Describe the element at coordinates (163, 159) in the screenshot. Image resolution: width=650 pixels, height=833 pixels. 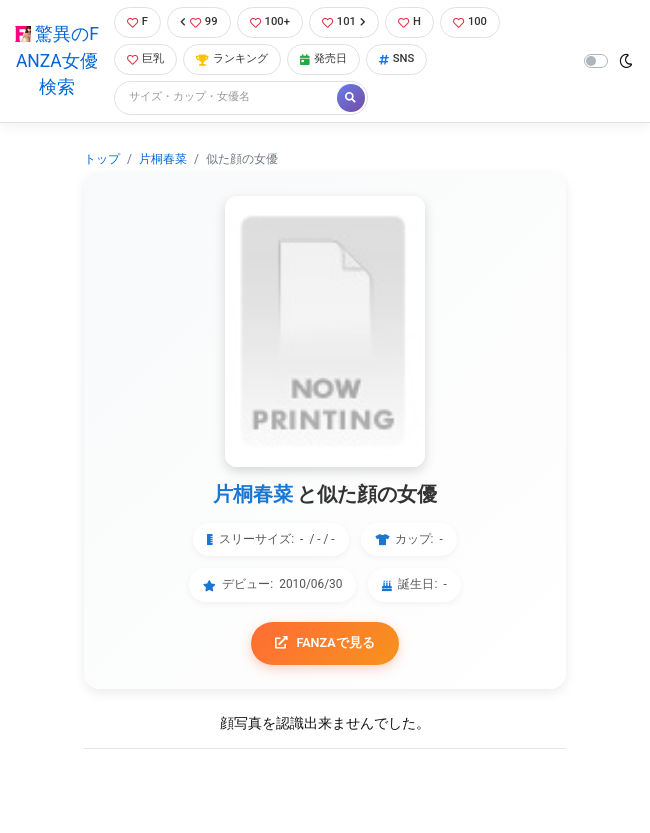
I see `片桐春菜` at that location.